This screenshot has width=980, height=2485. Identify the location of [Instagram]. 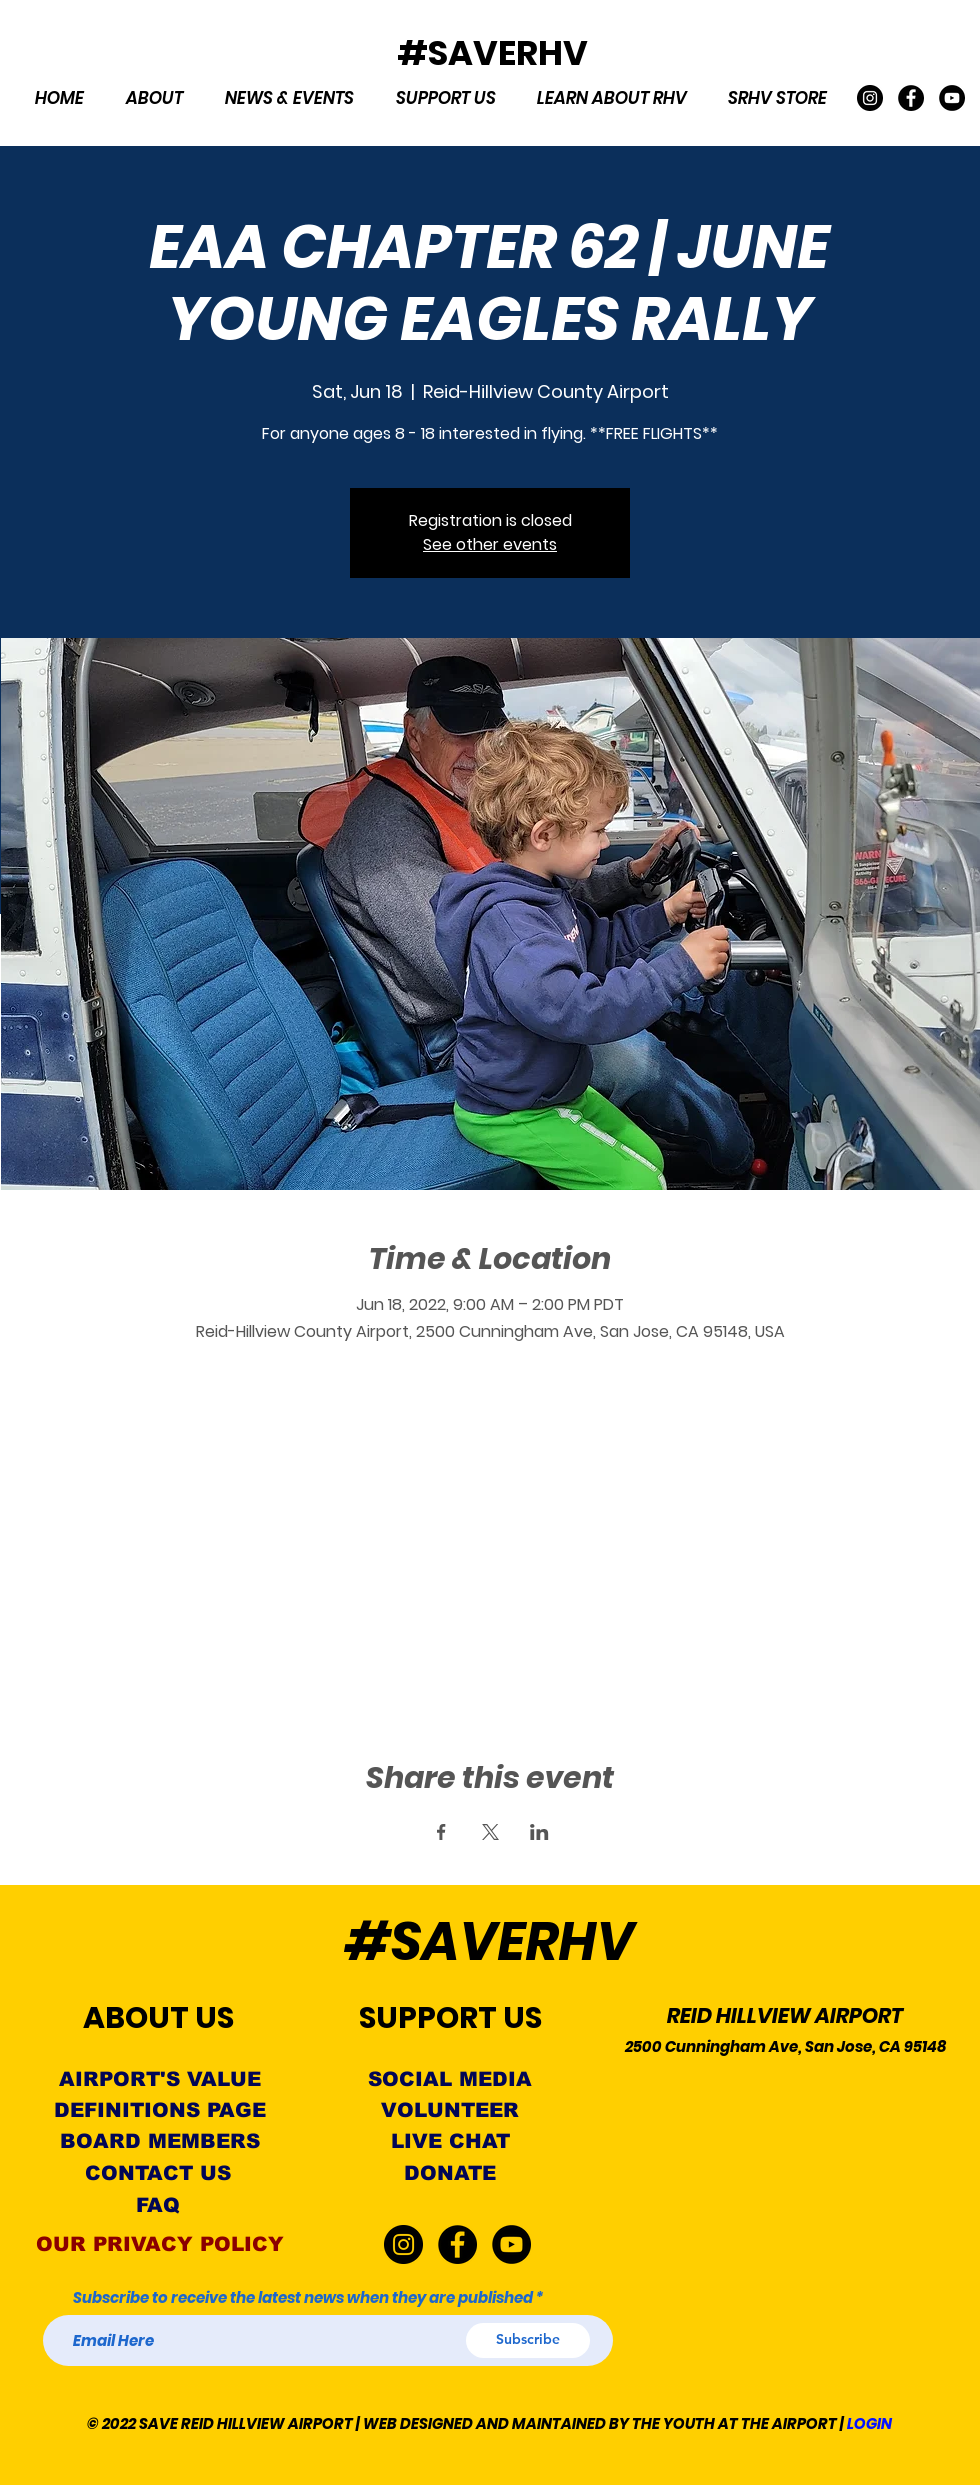
(870, 98).